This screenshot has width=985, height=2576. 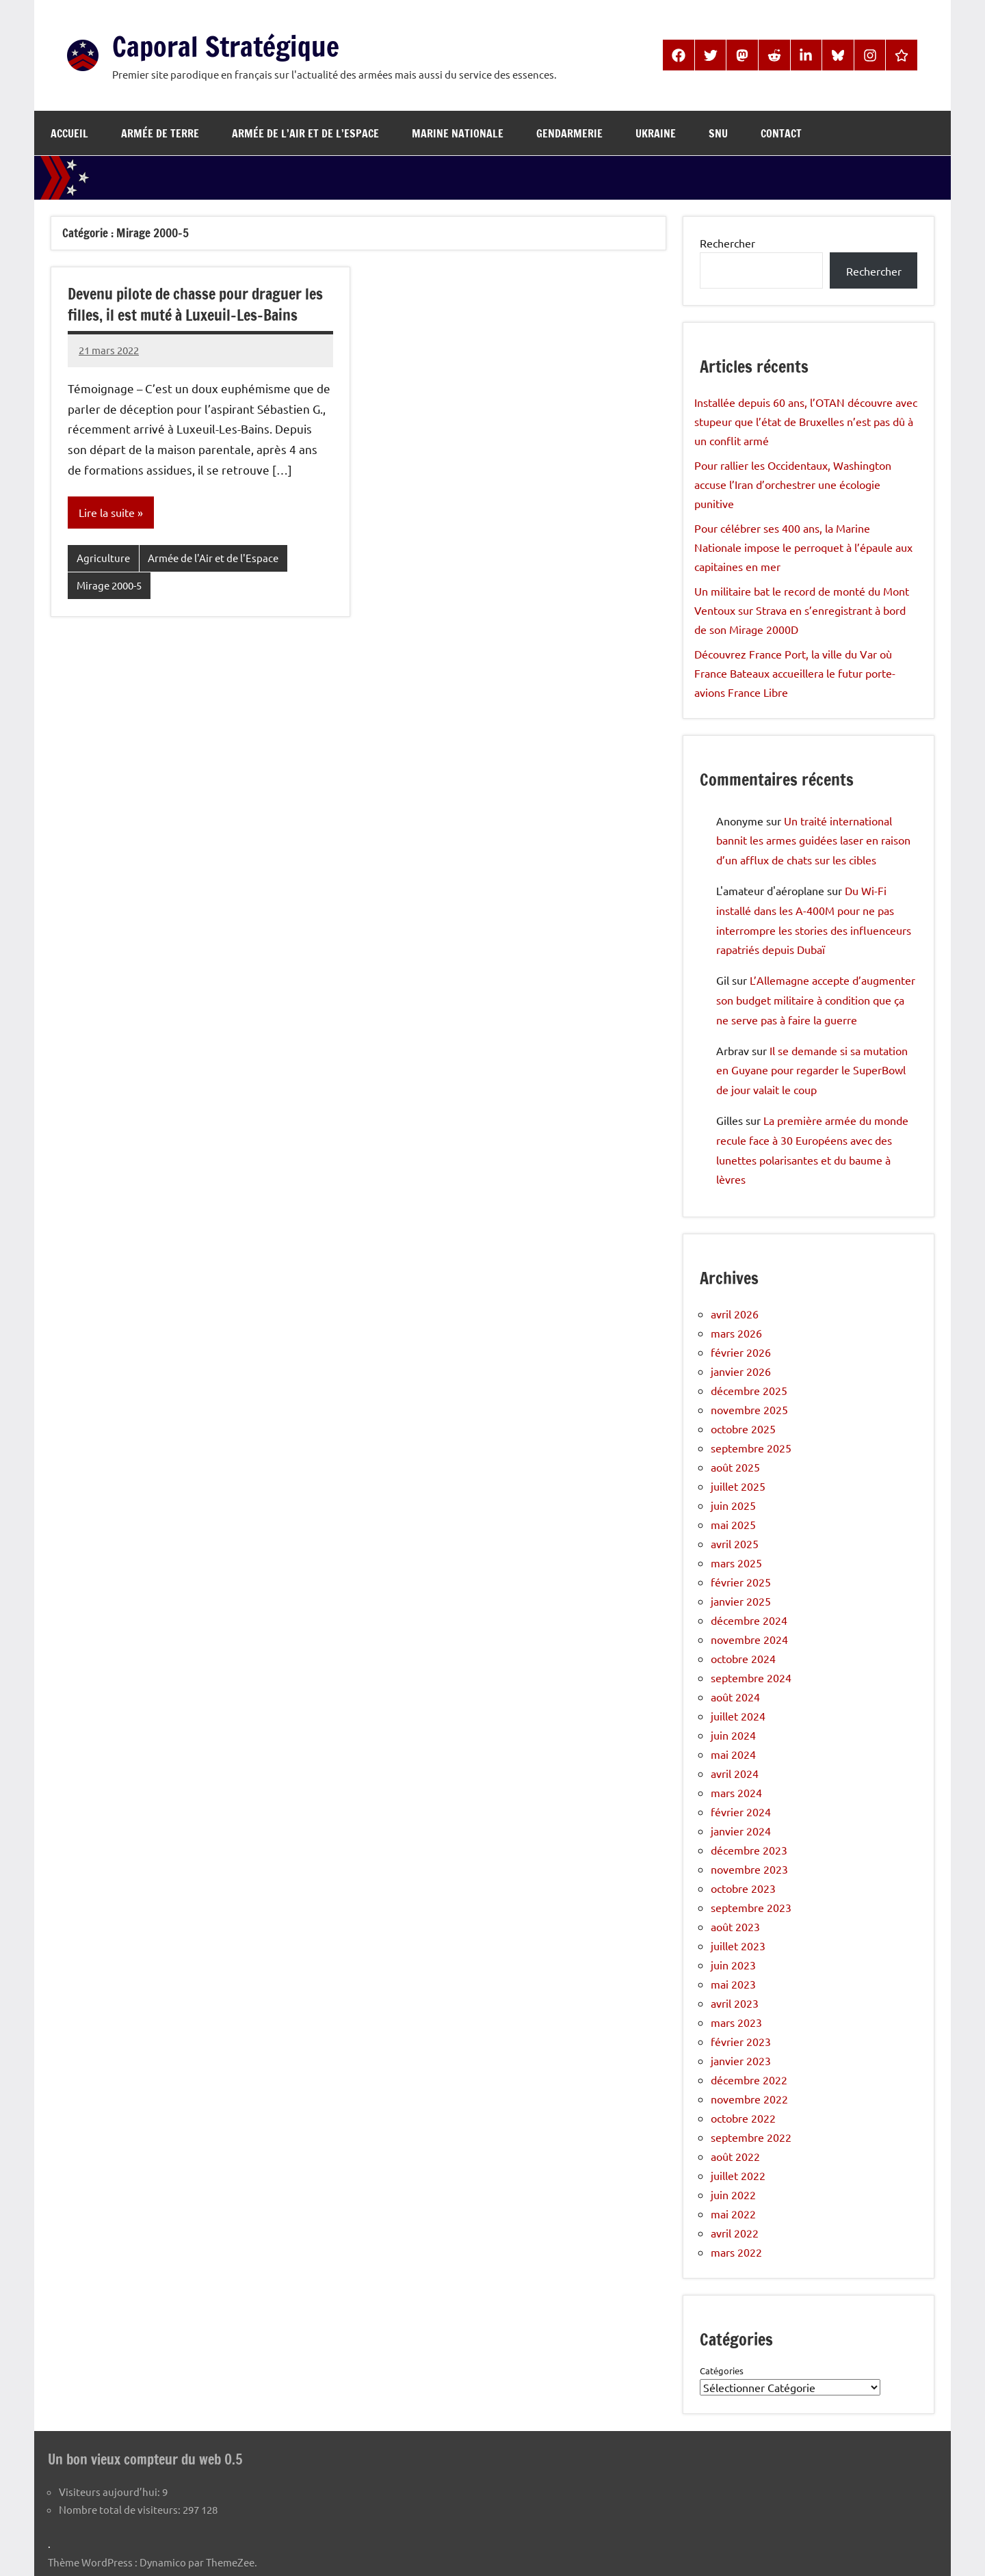 I want to click on Installée depuis 60 ans, l’OTAN découvre avec stupeur que l’état de Bruxelles n’est pas dû à un conflit armé, so click(x=805, y=421).